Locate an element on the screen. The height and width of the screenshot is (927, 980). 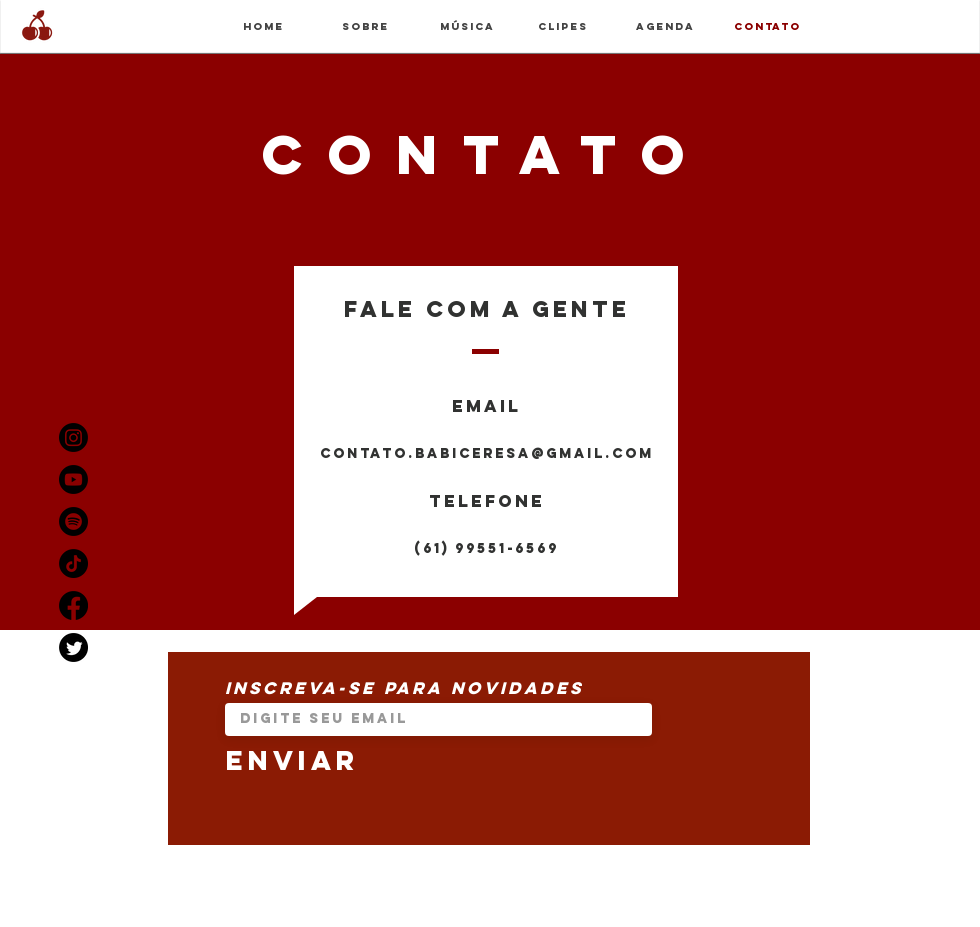
[Twitter] is located at coordinates (73, 647).